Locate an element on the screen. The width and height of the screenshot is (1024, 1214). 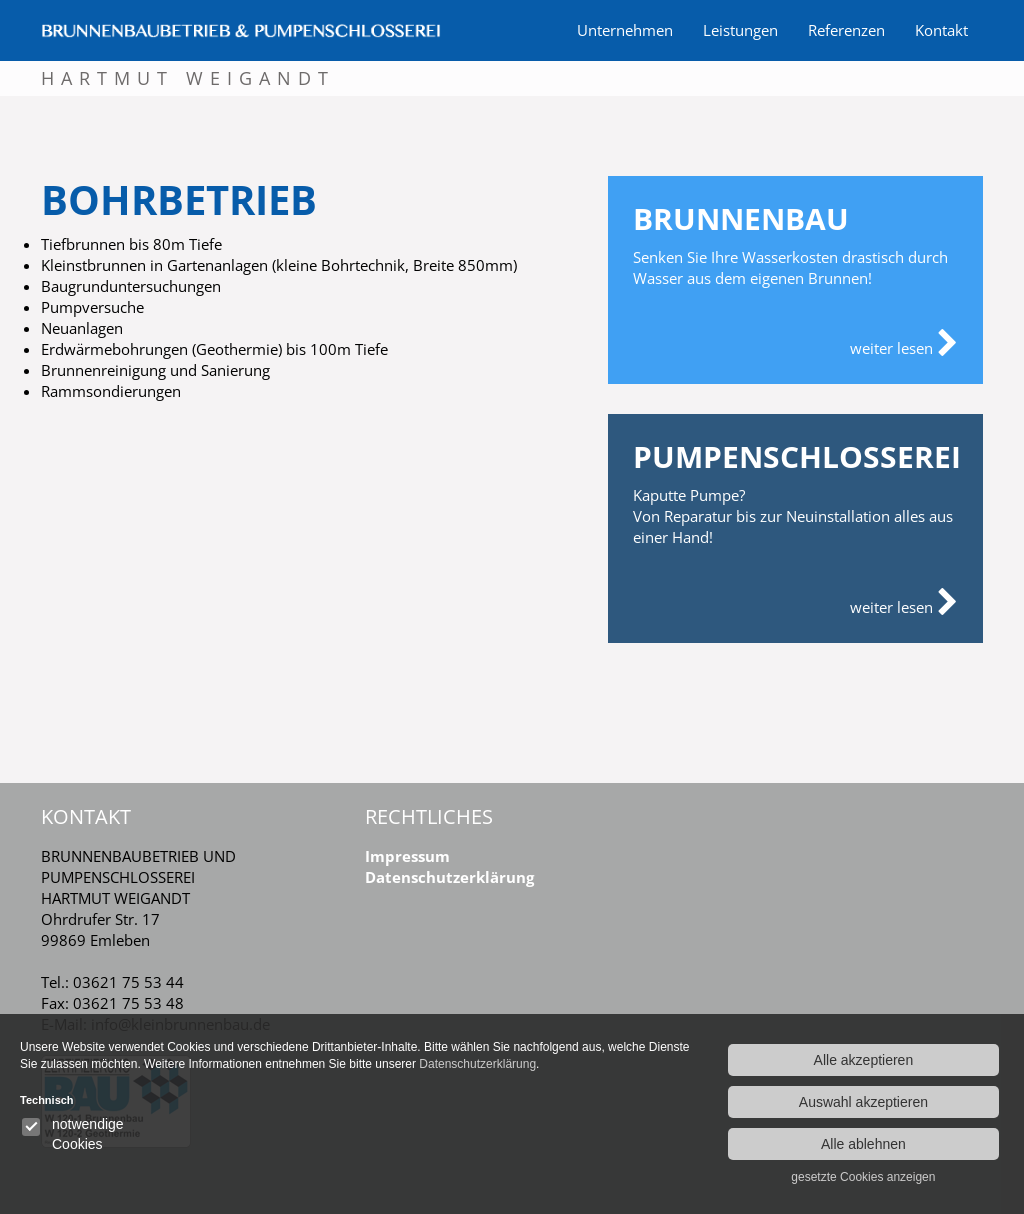
weiter lesen is located at coordinates (904, 344).